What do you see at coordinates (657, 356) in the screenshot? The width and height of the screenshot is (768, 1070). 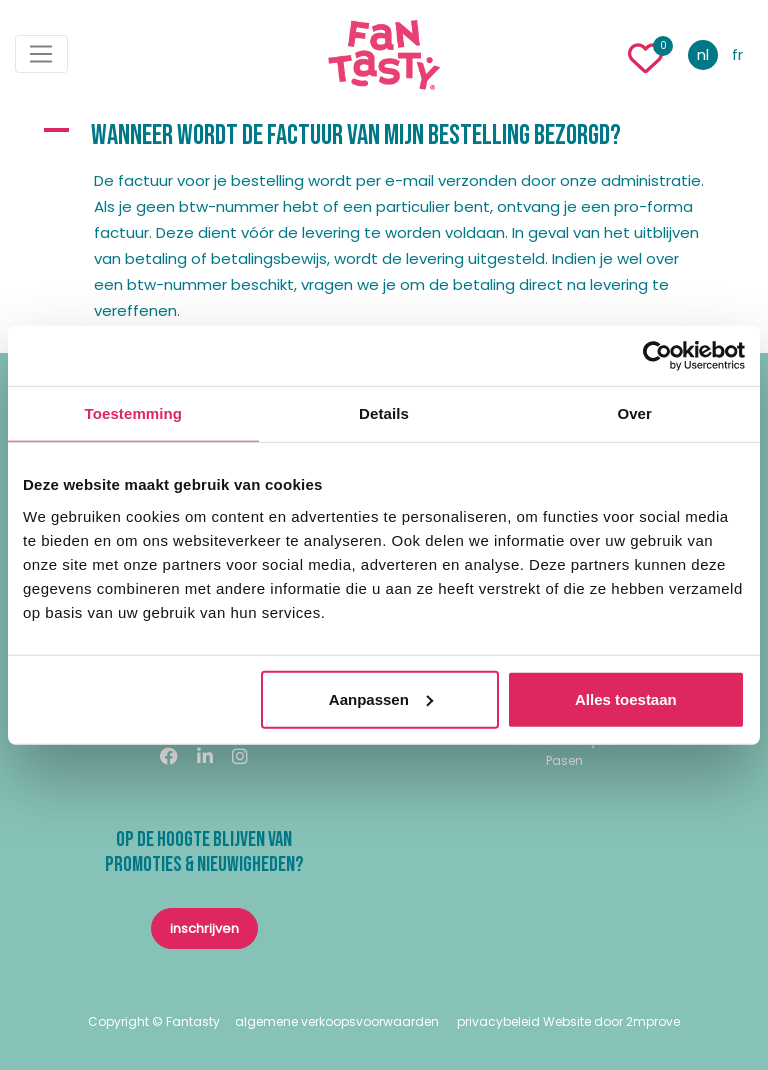 I see `[Usercentrics Cookiebot - opens in a new window]` at bounding box center [657, 356].